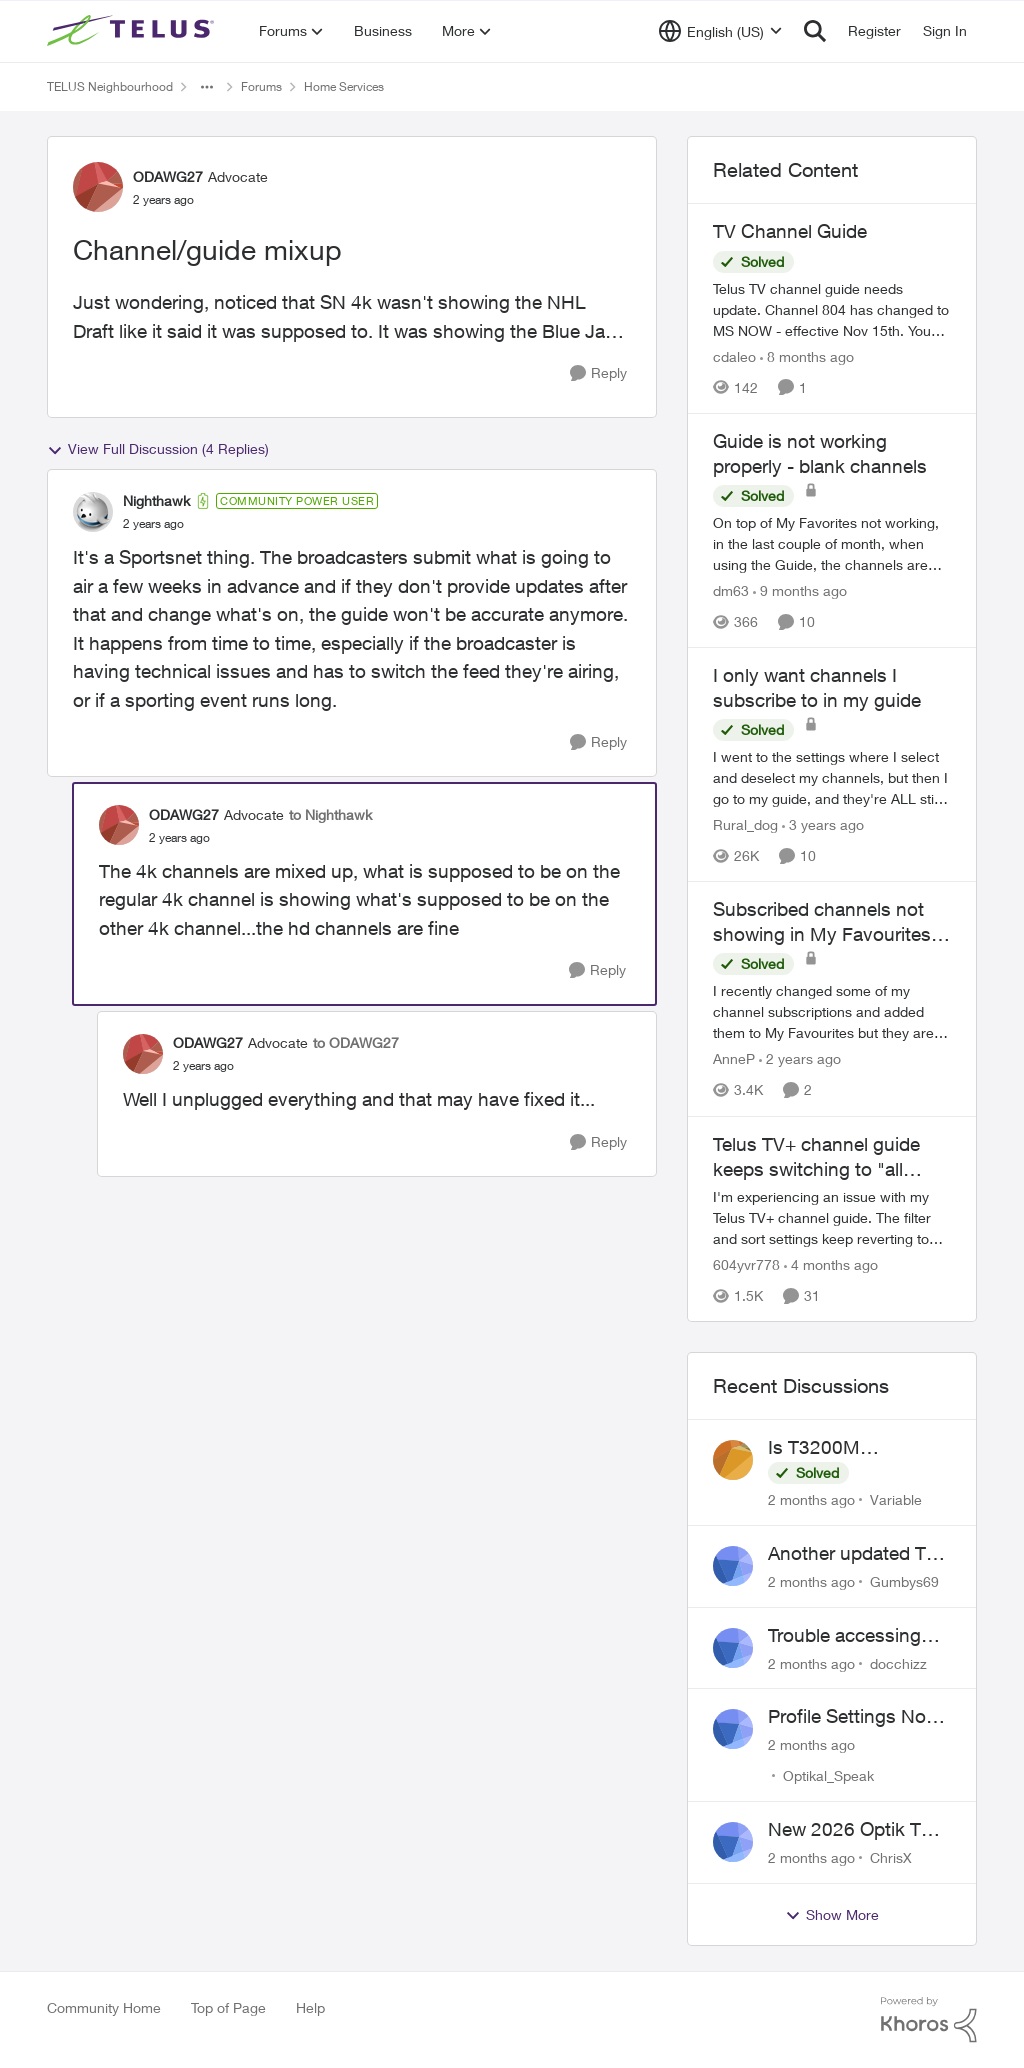 Image resolution: width=1024 pixels, height=2068 pixels. What do you see at coordinates (330, 814) in the screenshot?
I see `to Nighthawk` at bounding box center [330, 814].